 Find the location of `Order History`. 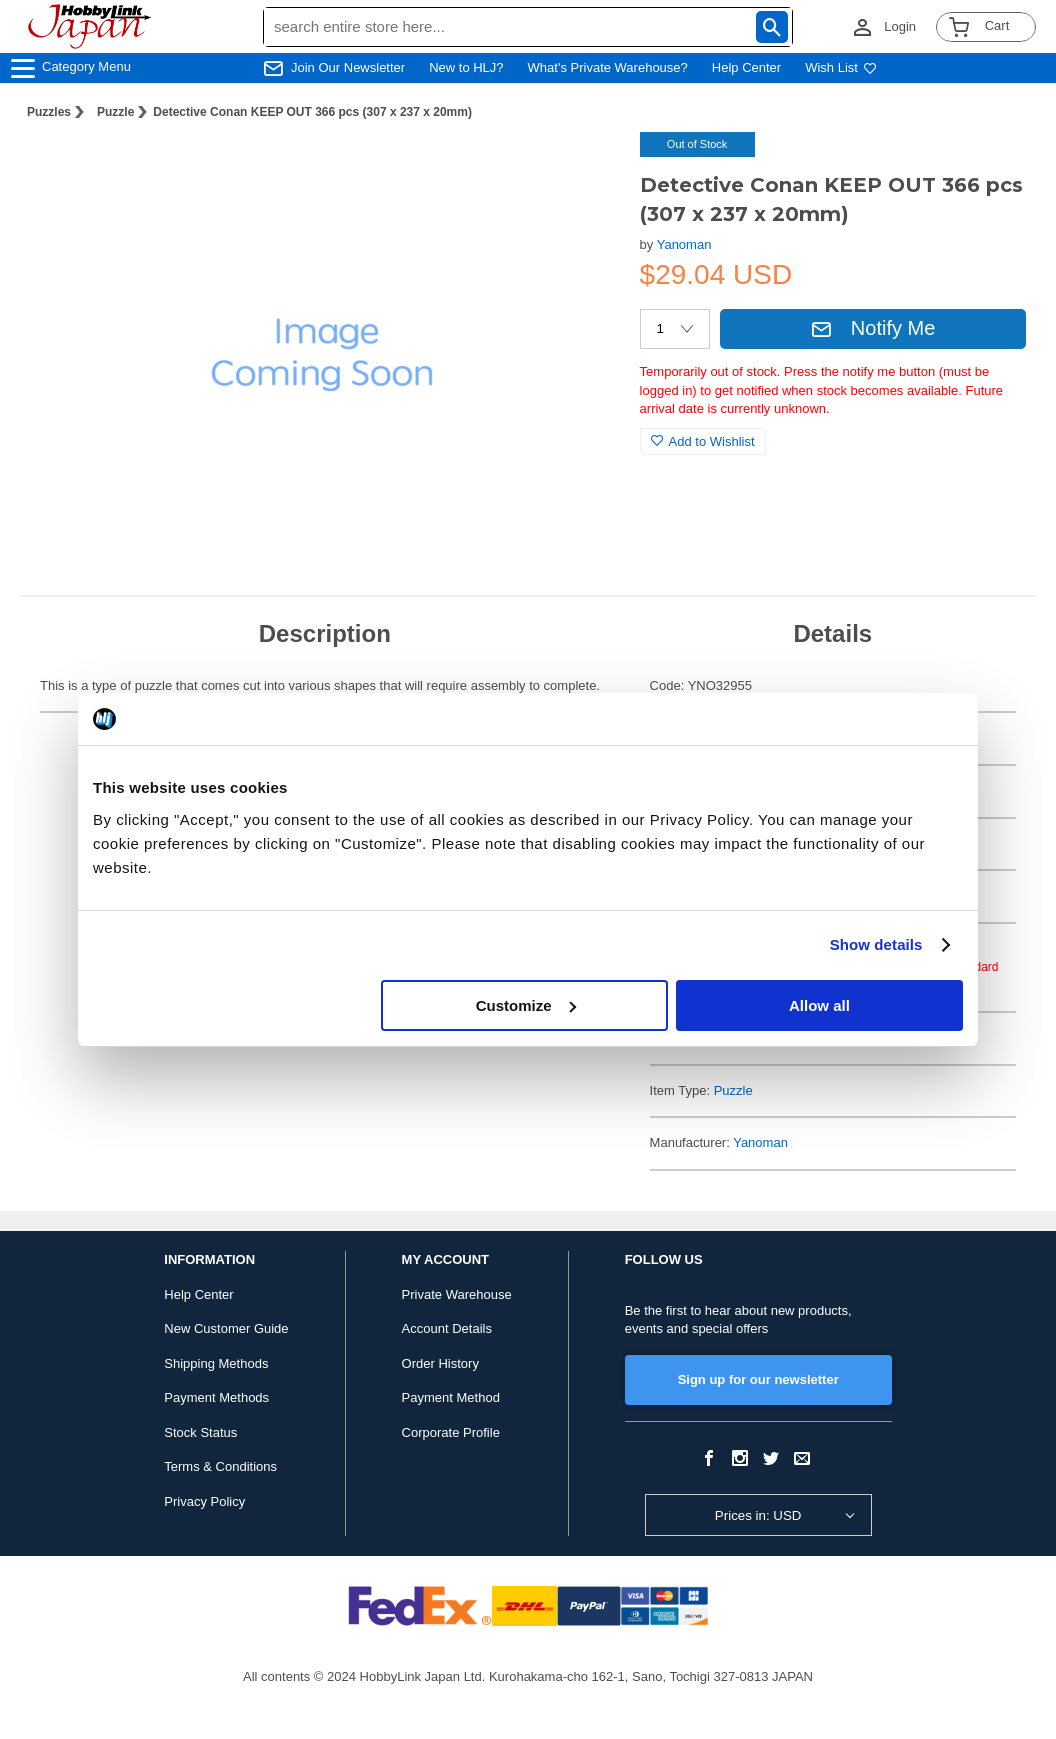

Order History is located at coordinates (440, 1363).